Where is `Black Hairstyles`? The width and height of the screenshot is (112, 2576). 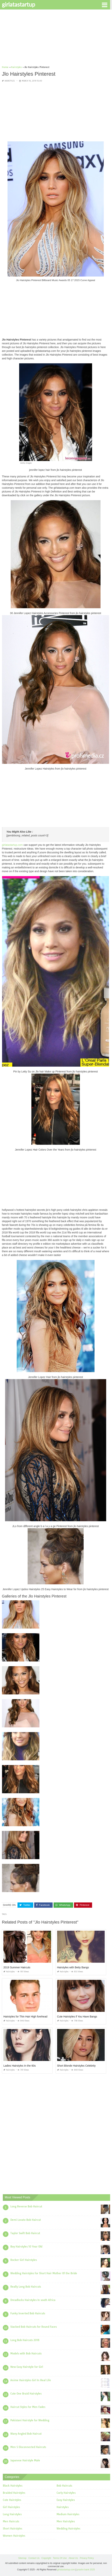 Black Hairstyles is located at coordinates (12, 2485).